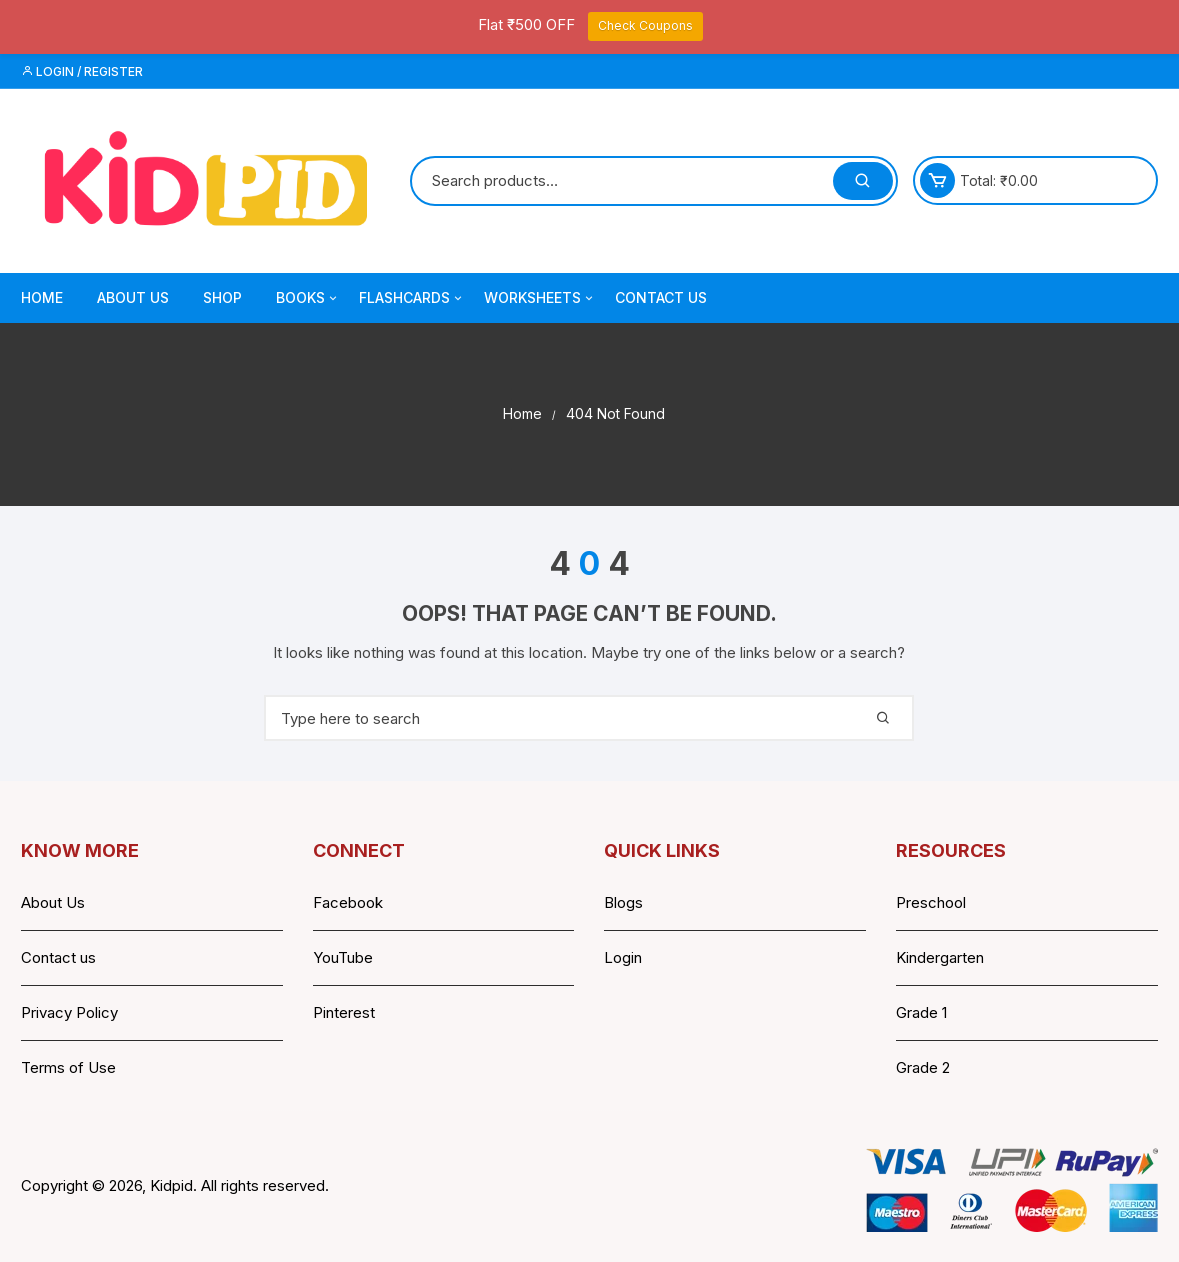 The height and width of the screenshot is (1262, 1179). Describe the element at coordinates (42, 297) in the screenshot. I see `Home` at that location.